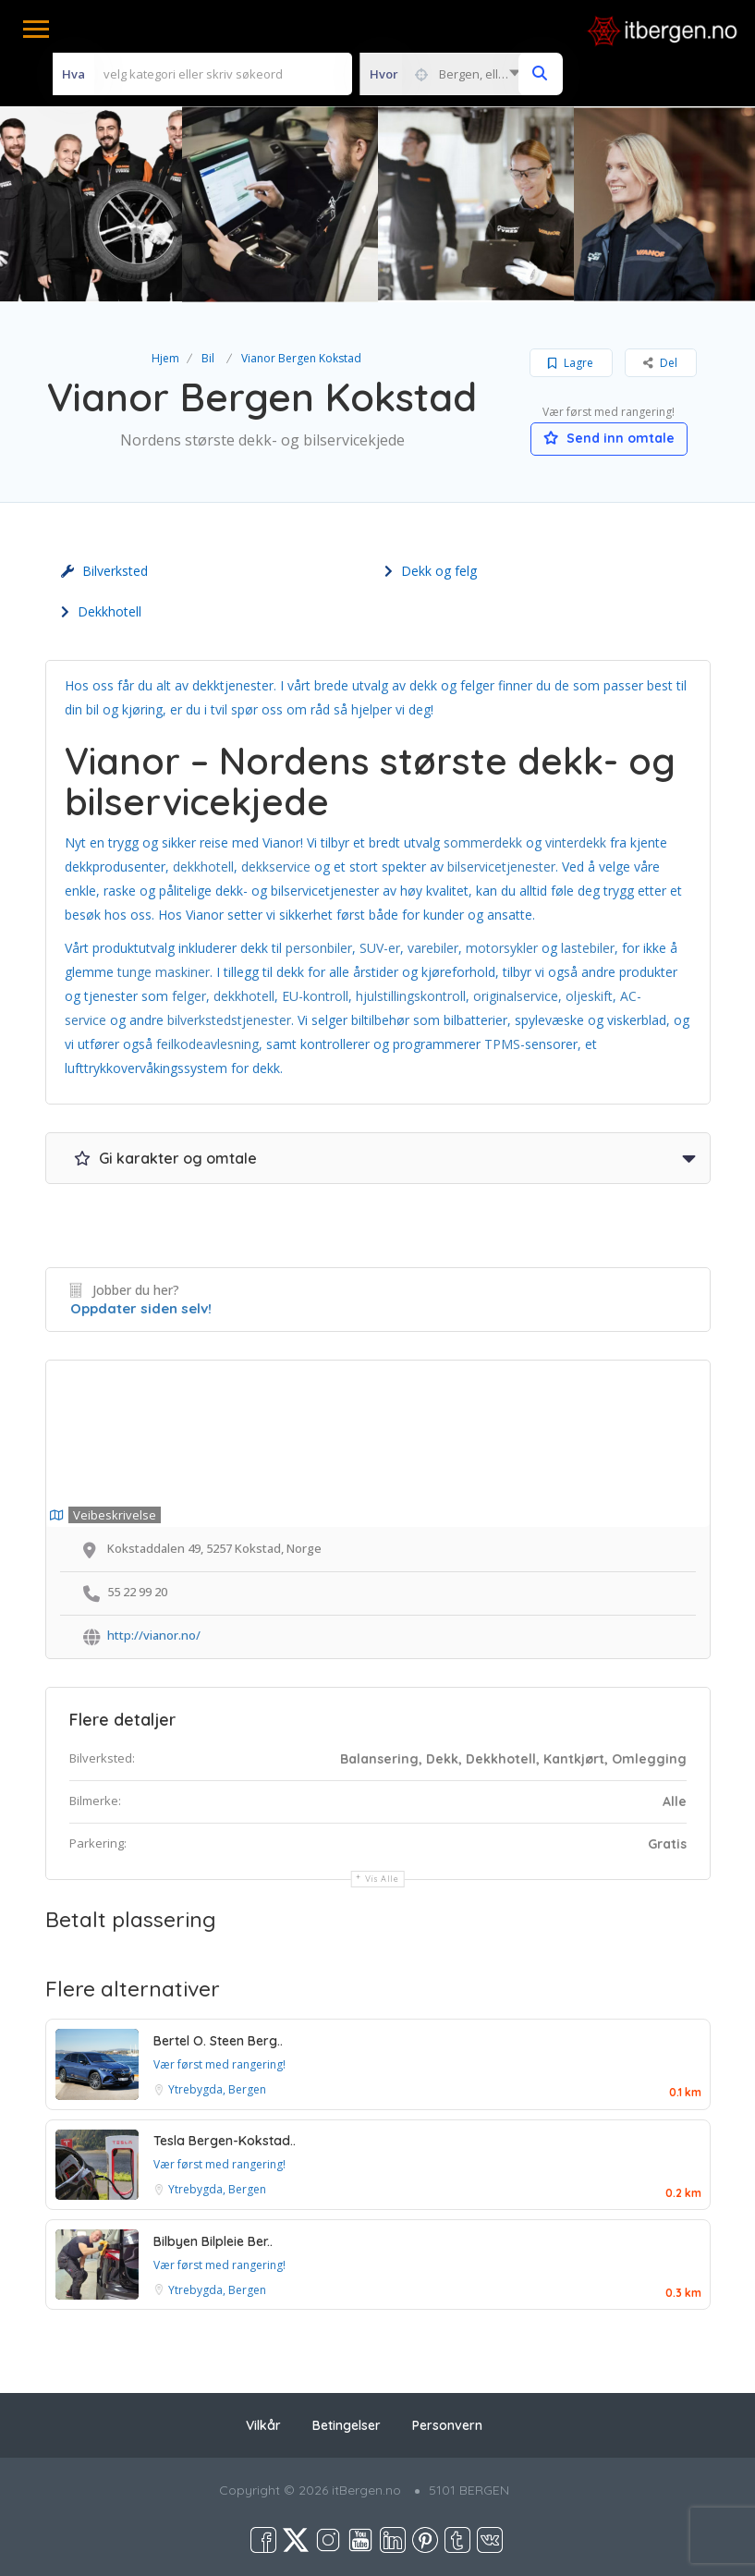  I want to click on Send inn omtale, so click(609, 438).